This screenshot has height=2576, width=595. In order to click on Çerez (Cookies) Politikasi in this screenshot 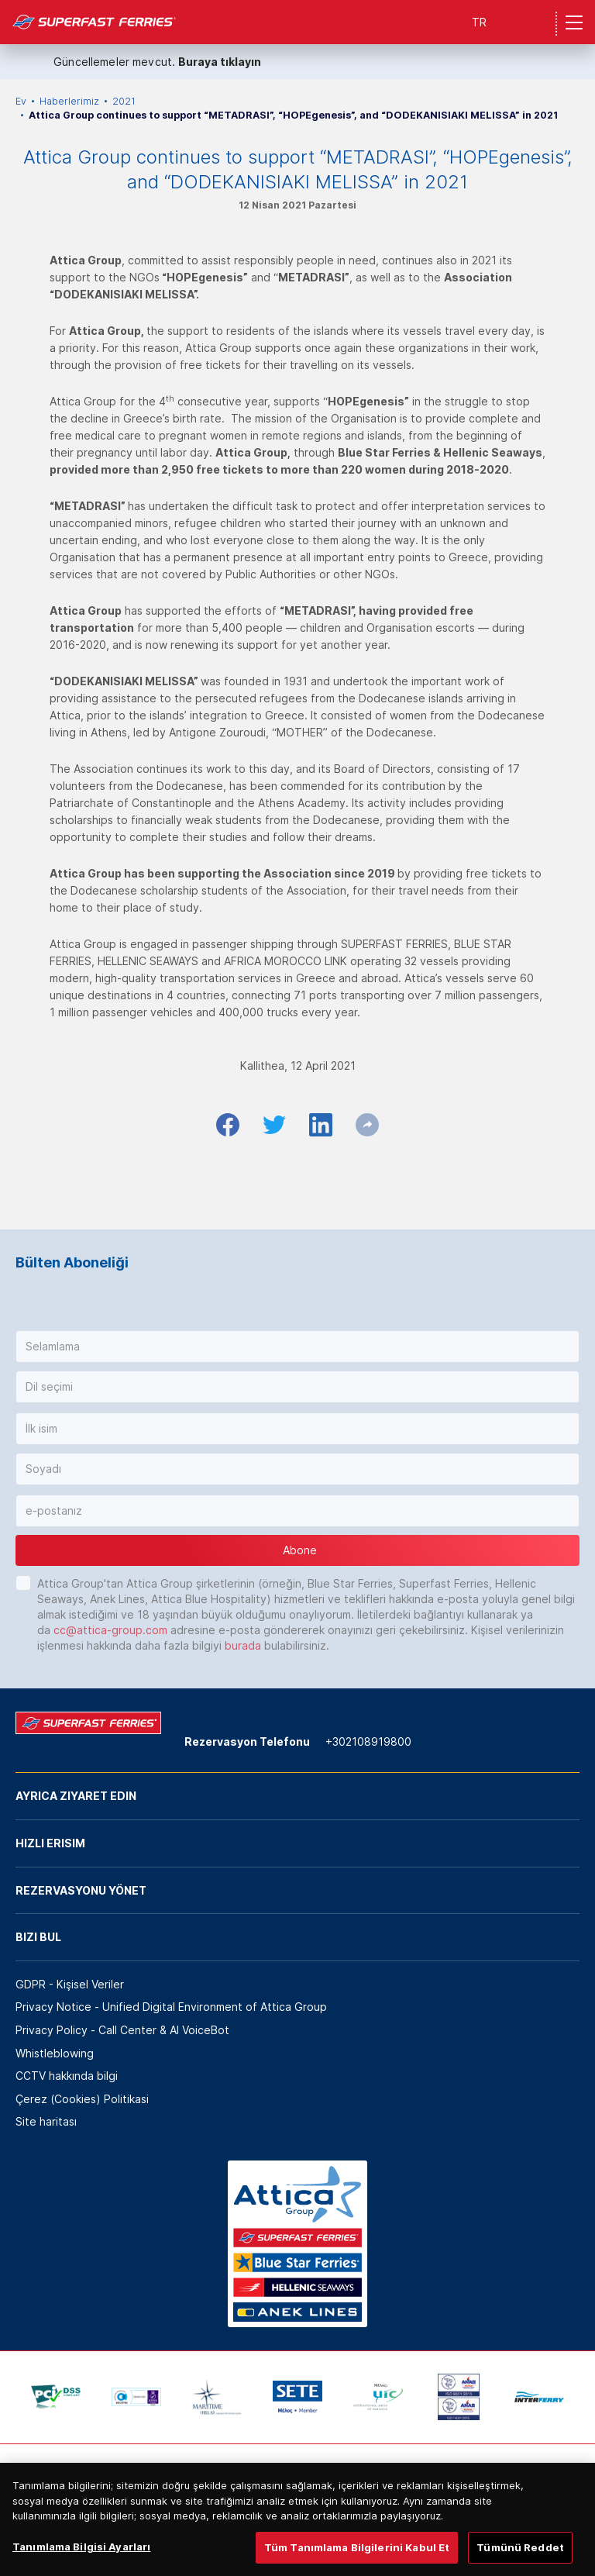, I will do `click(82, 2098)`.